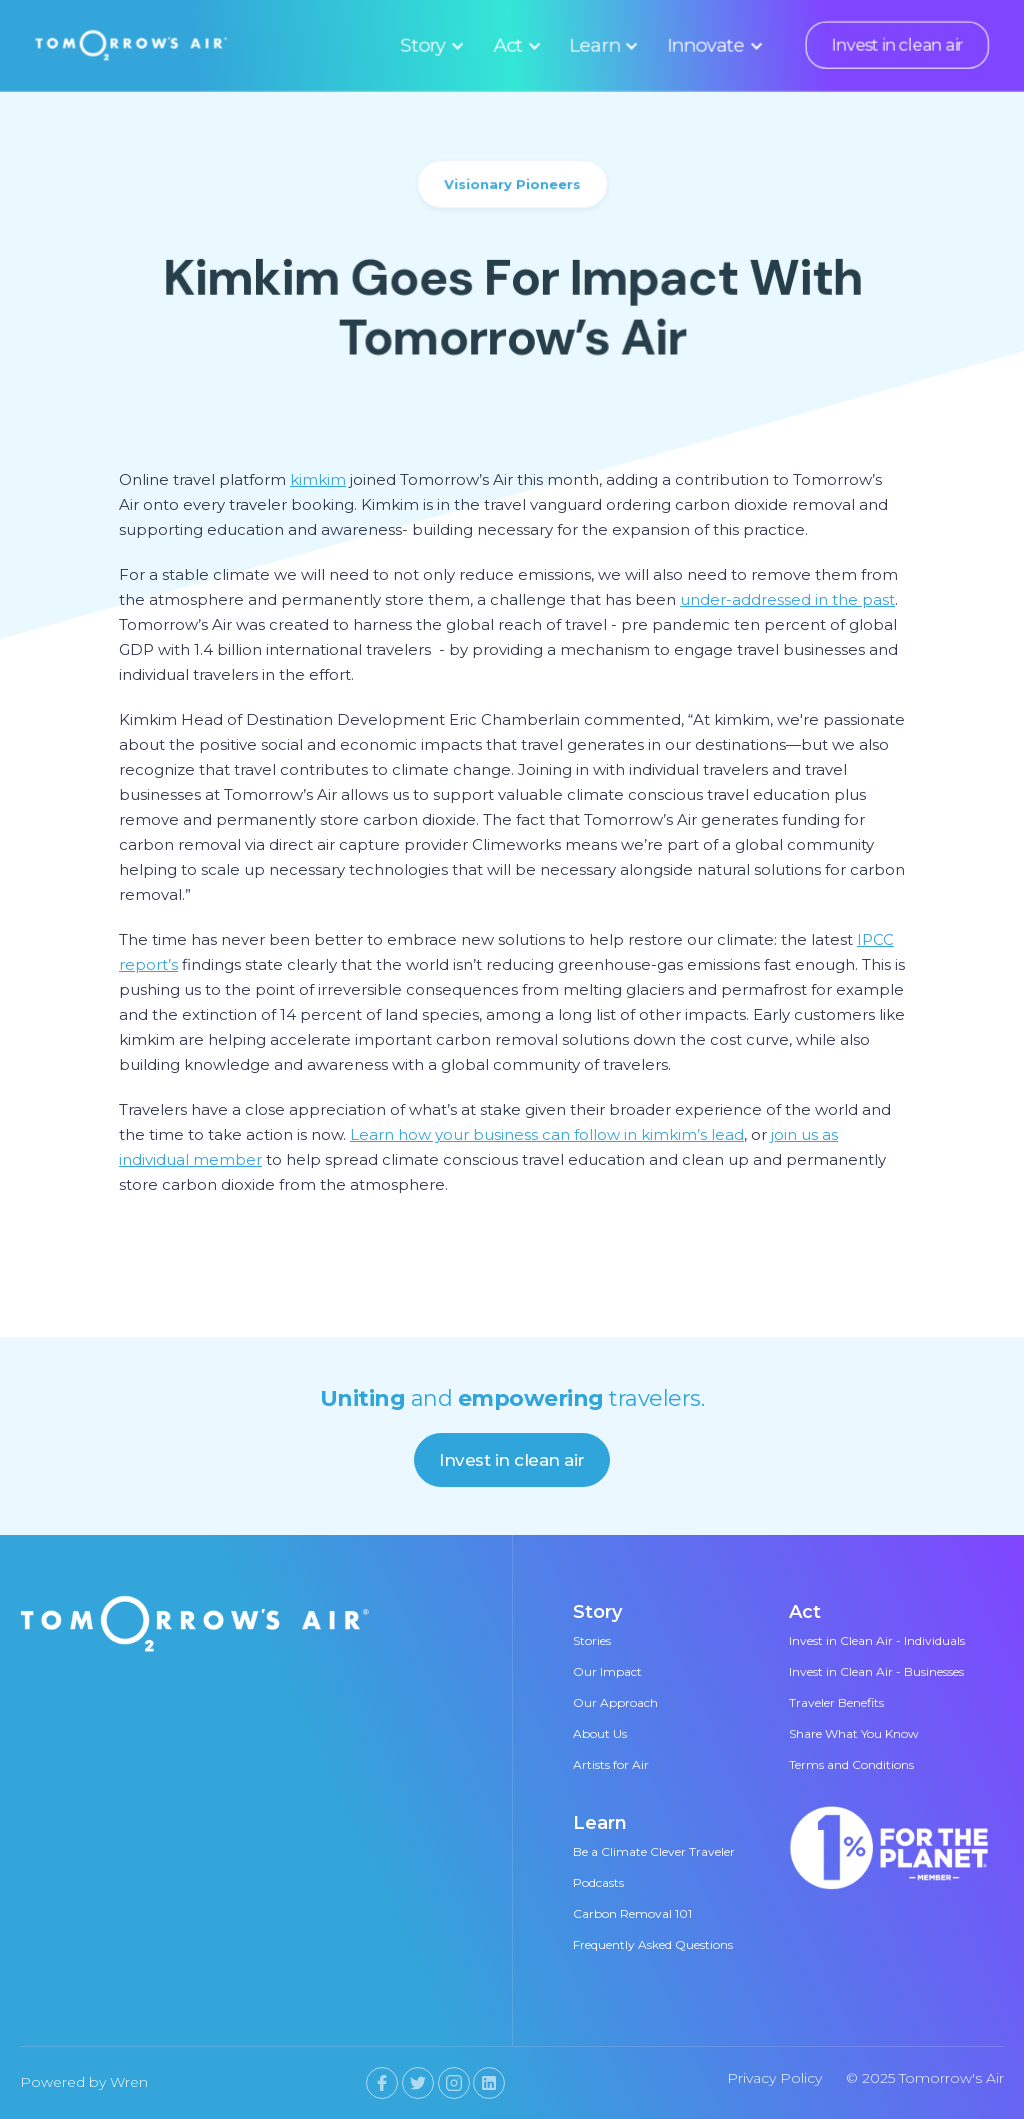 This screenshot has height=2119, width=1024. I want to click on Carbon Removal 101, so click(632, 1913).